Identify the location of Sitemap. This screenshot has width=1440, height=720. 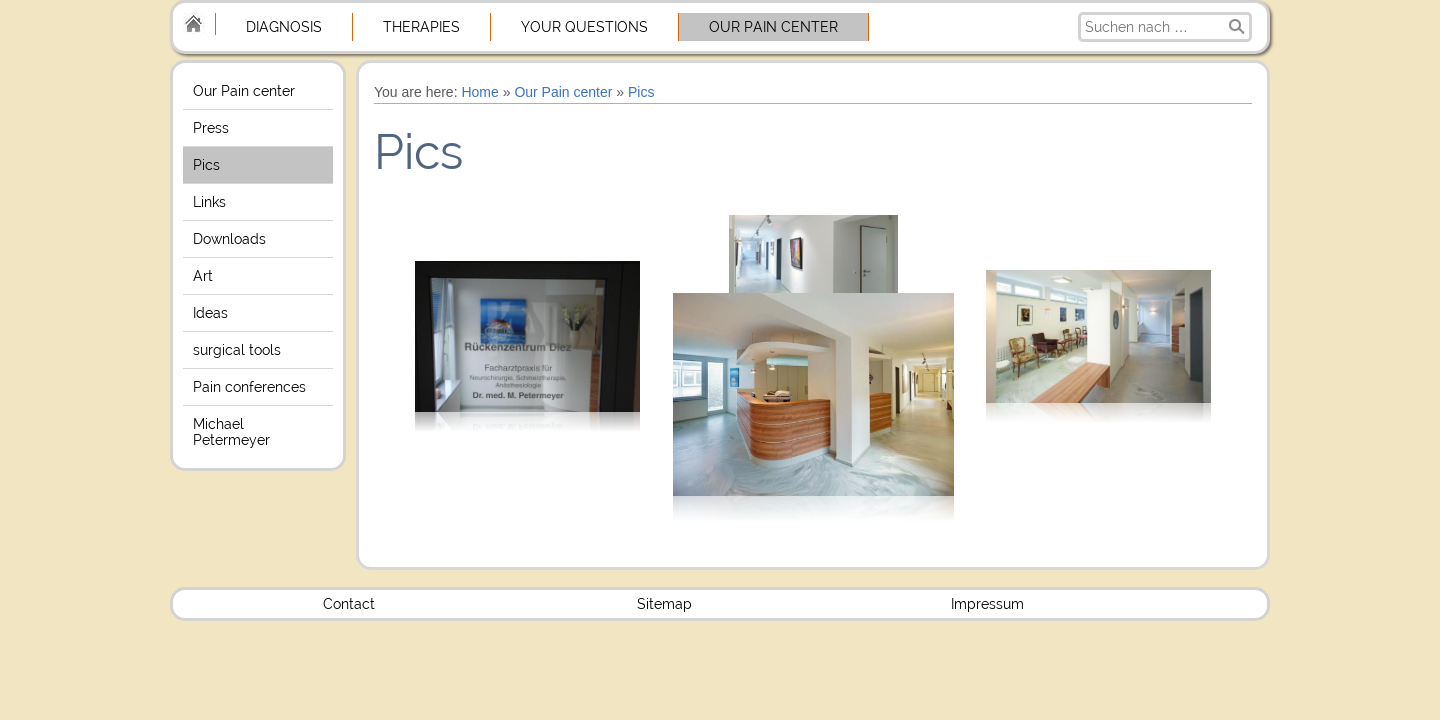
(664, 604).